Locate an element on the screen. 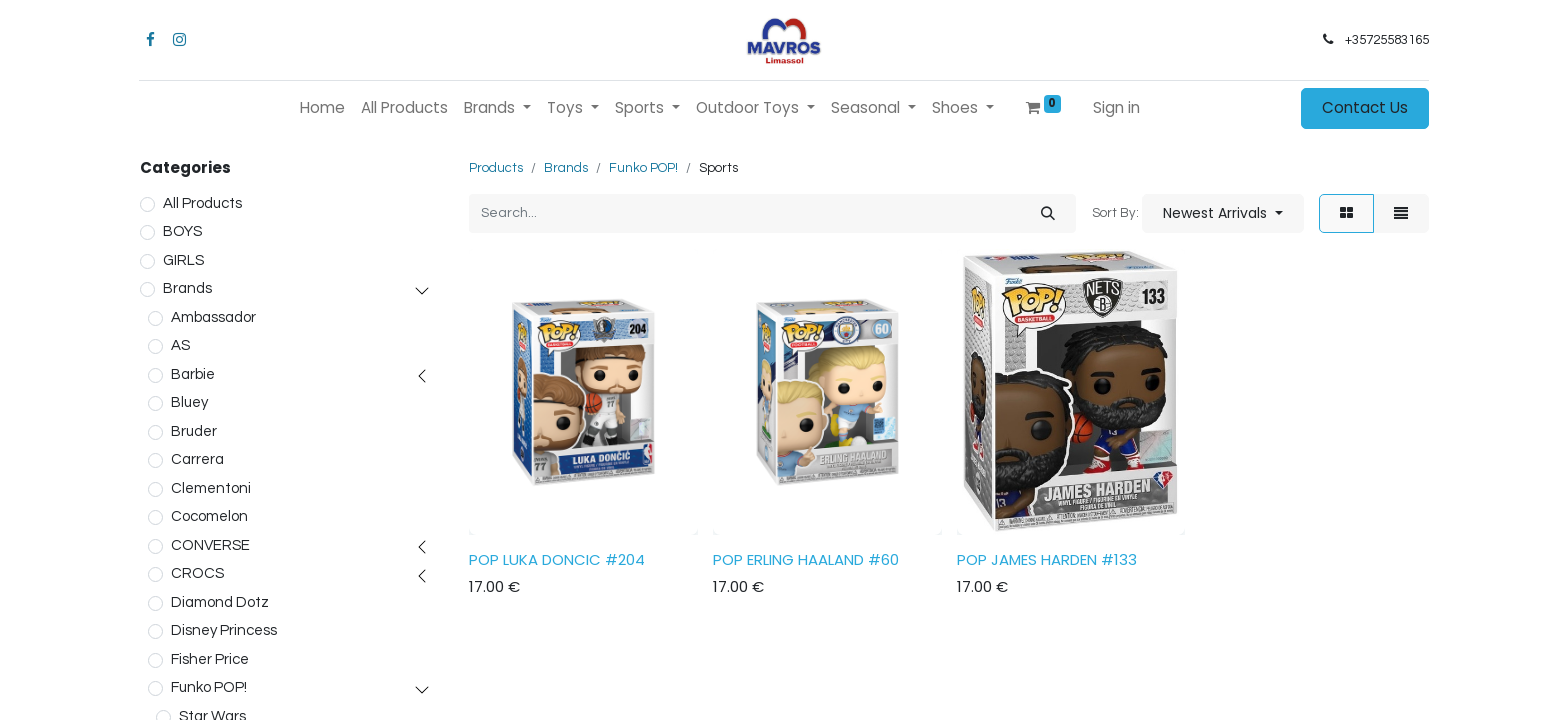 The image size is (1568, 720). [Search] is located at coordinates (1048, 213).